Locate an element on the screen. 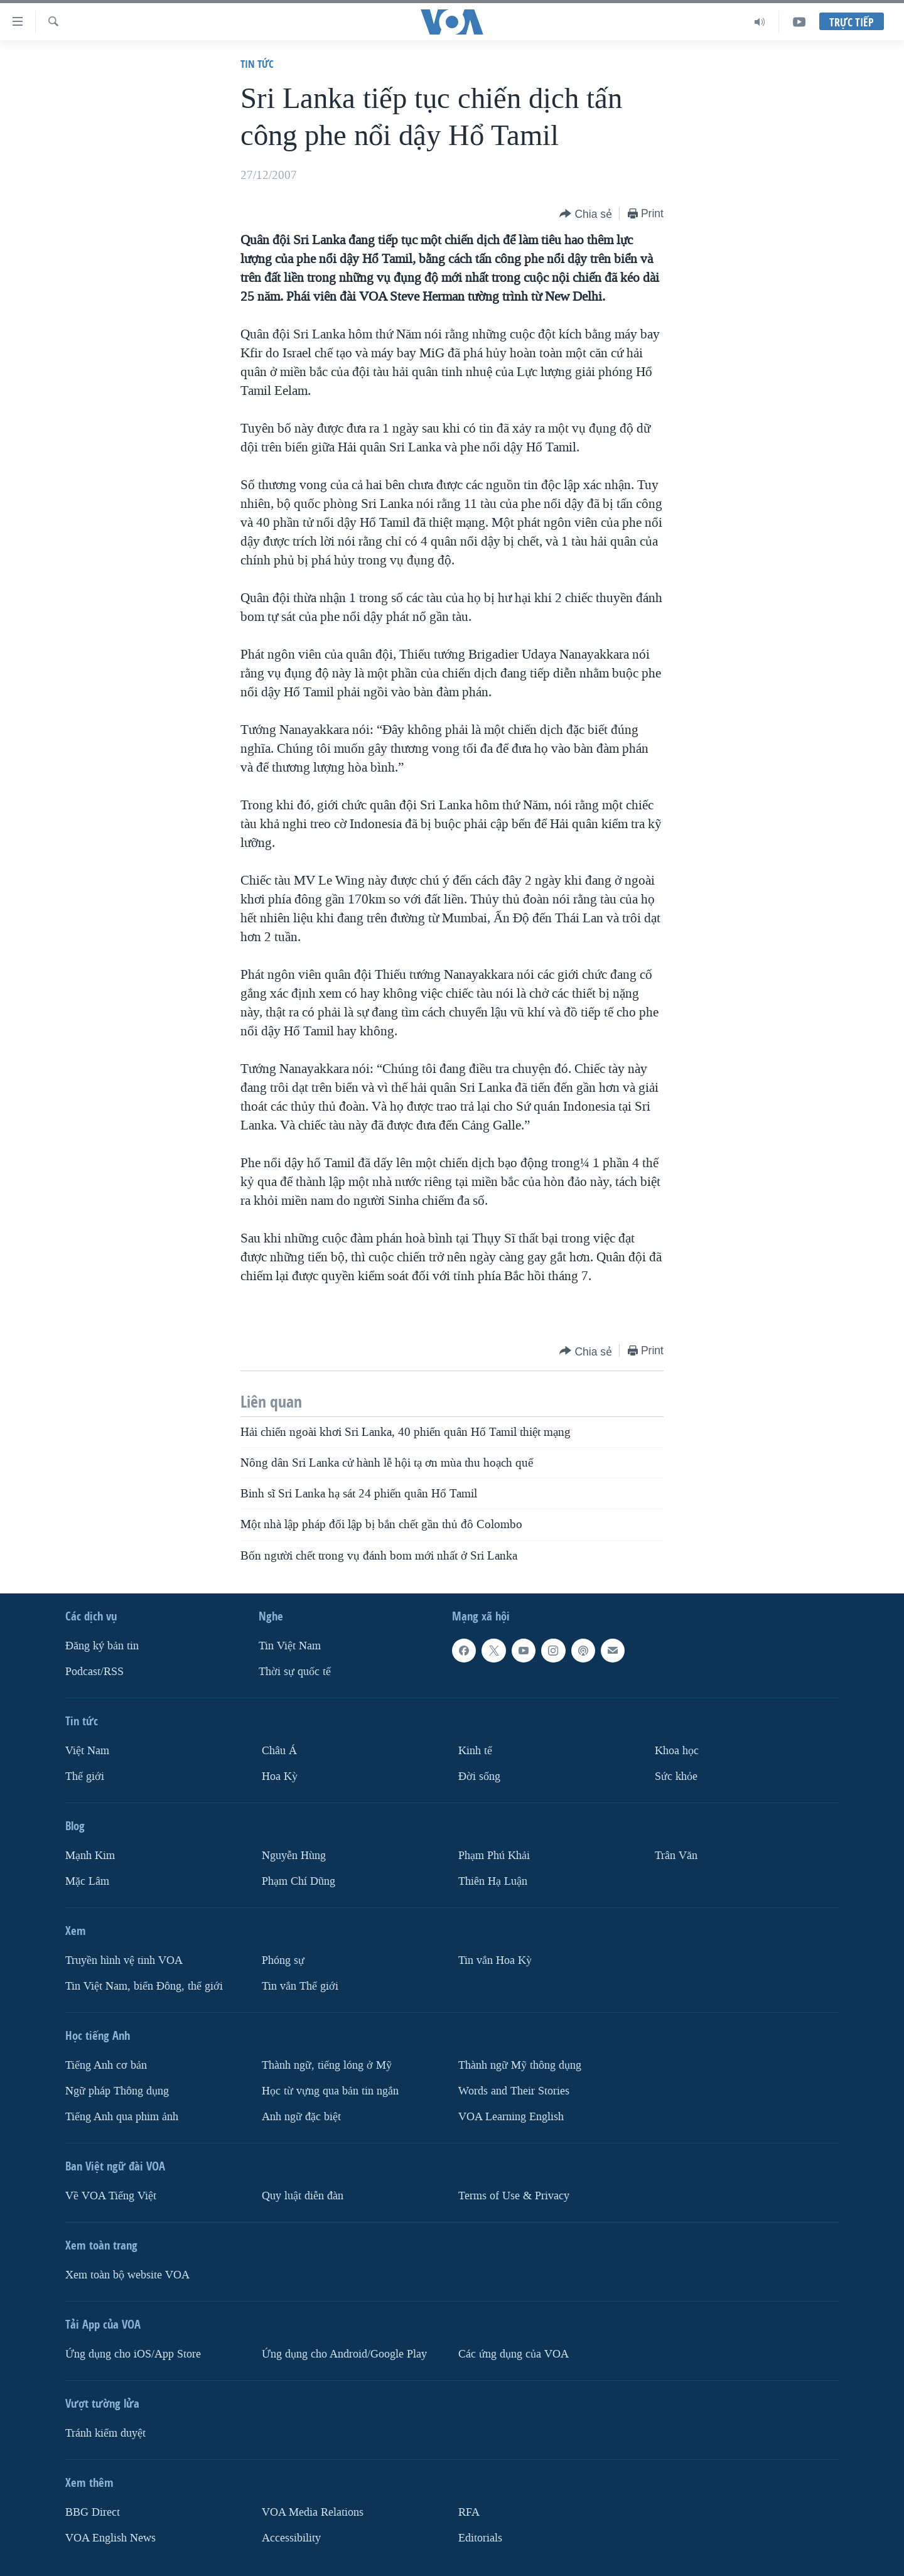  BBG Direct is located at coordinates (92, 2512).